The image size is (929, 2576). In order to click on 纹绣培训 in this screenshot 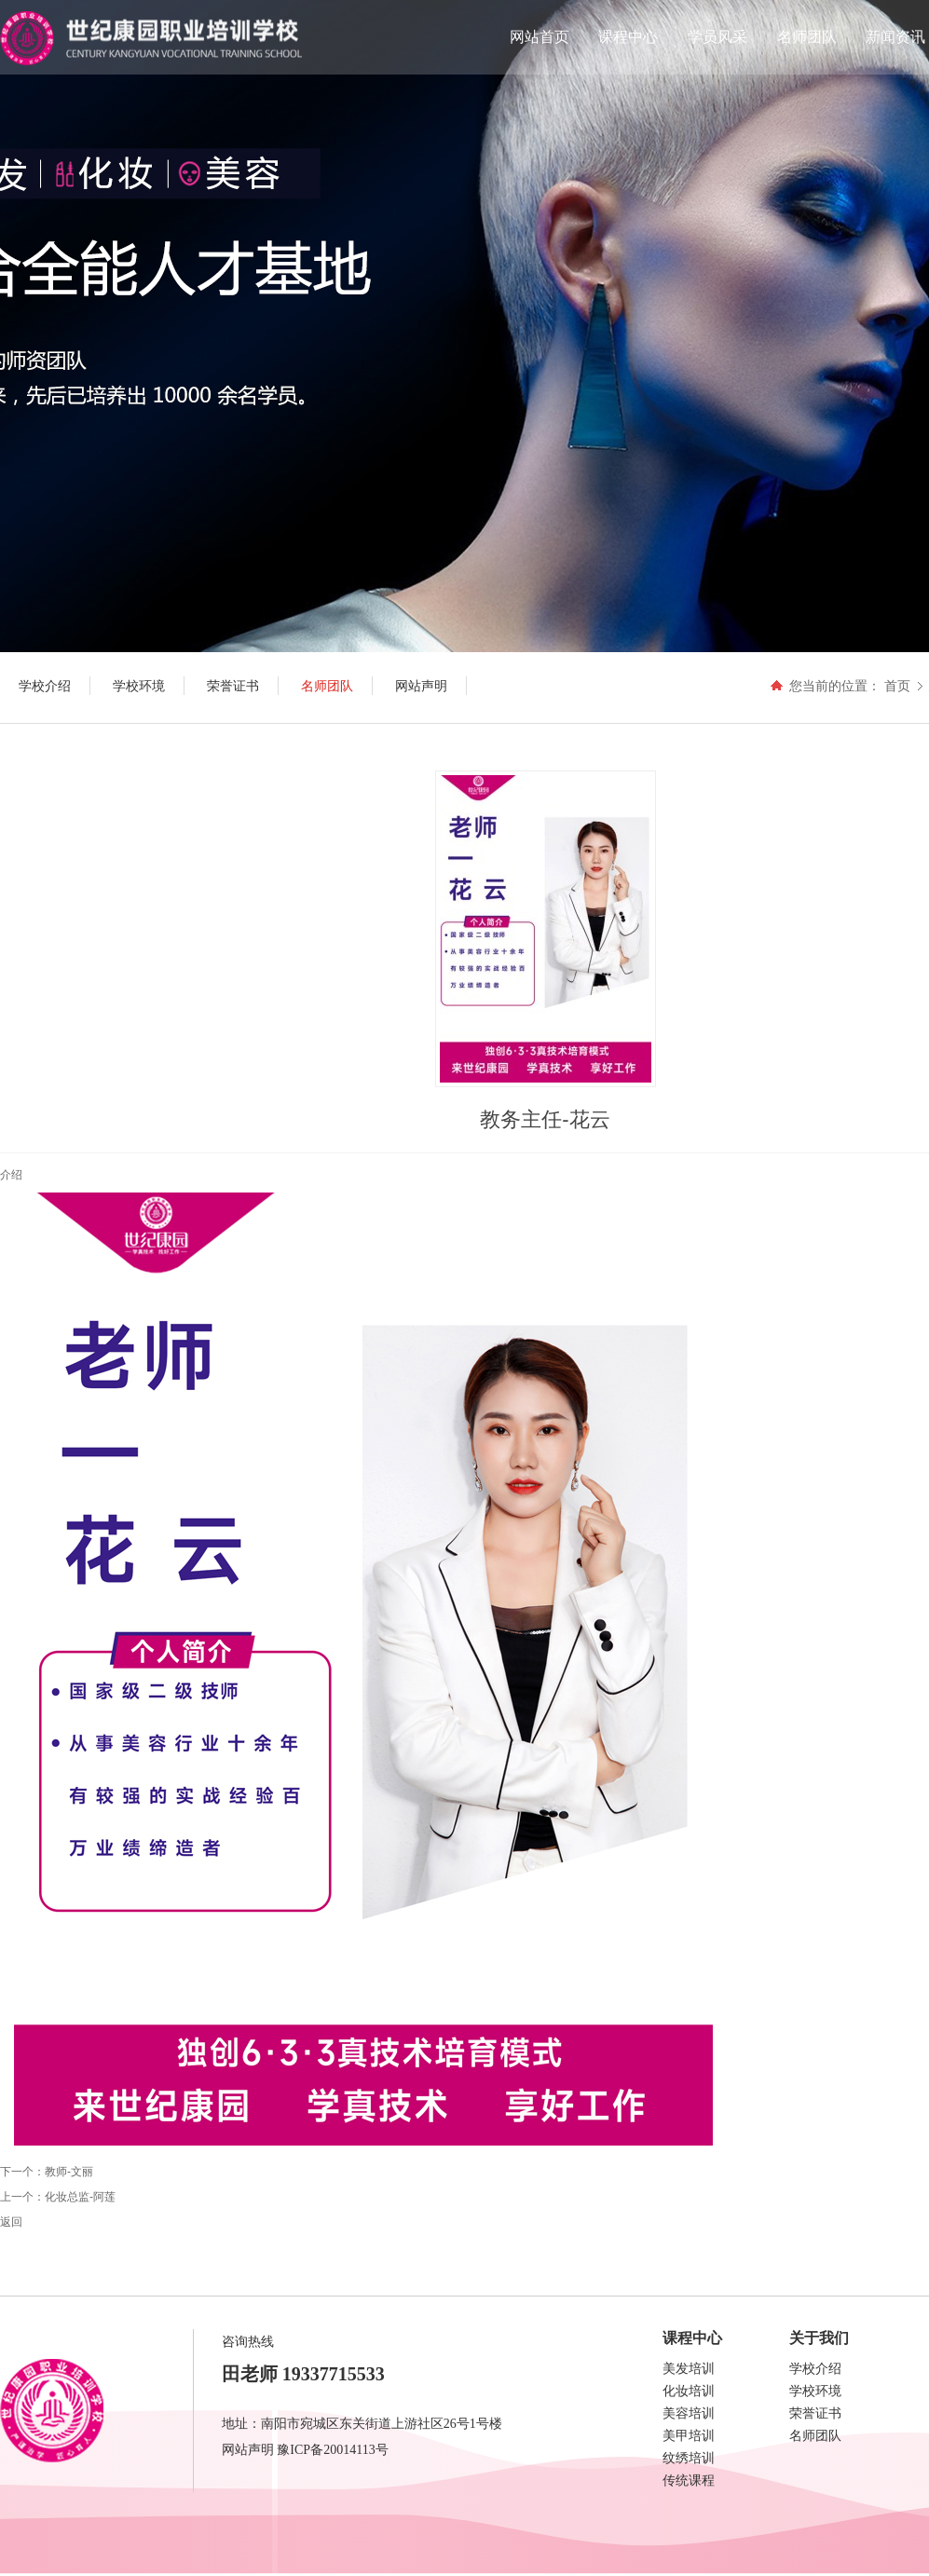, I will do `click(689, 2458)`.